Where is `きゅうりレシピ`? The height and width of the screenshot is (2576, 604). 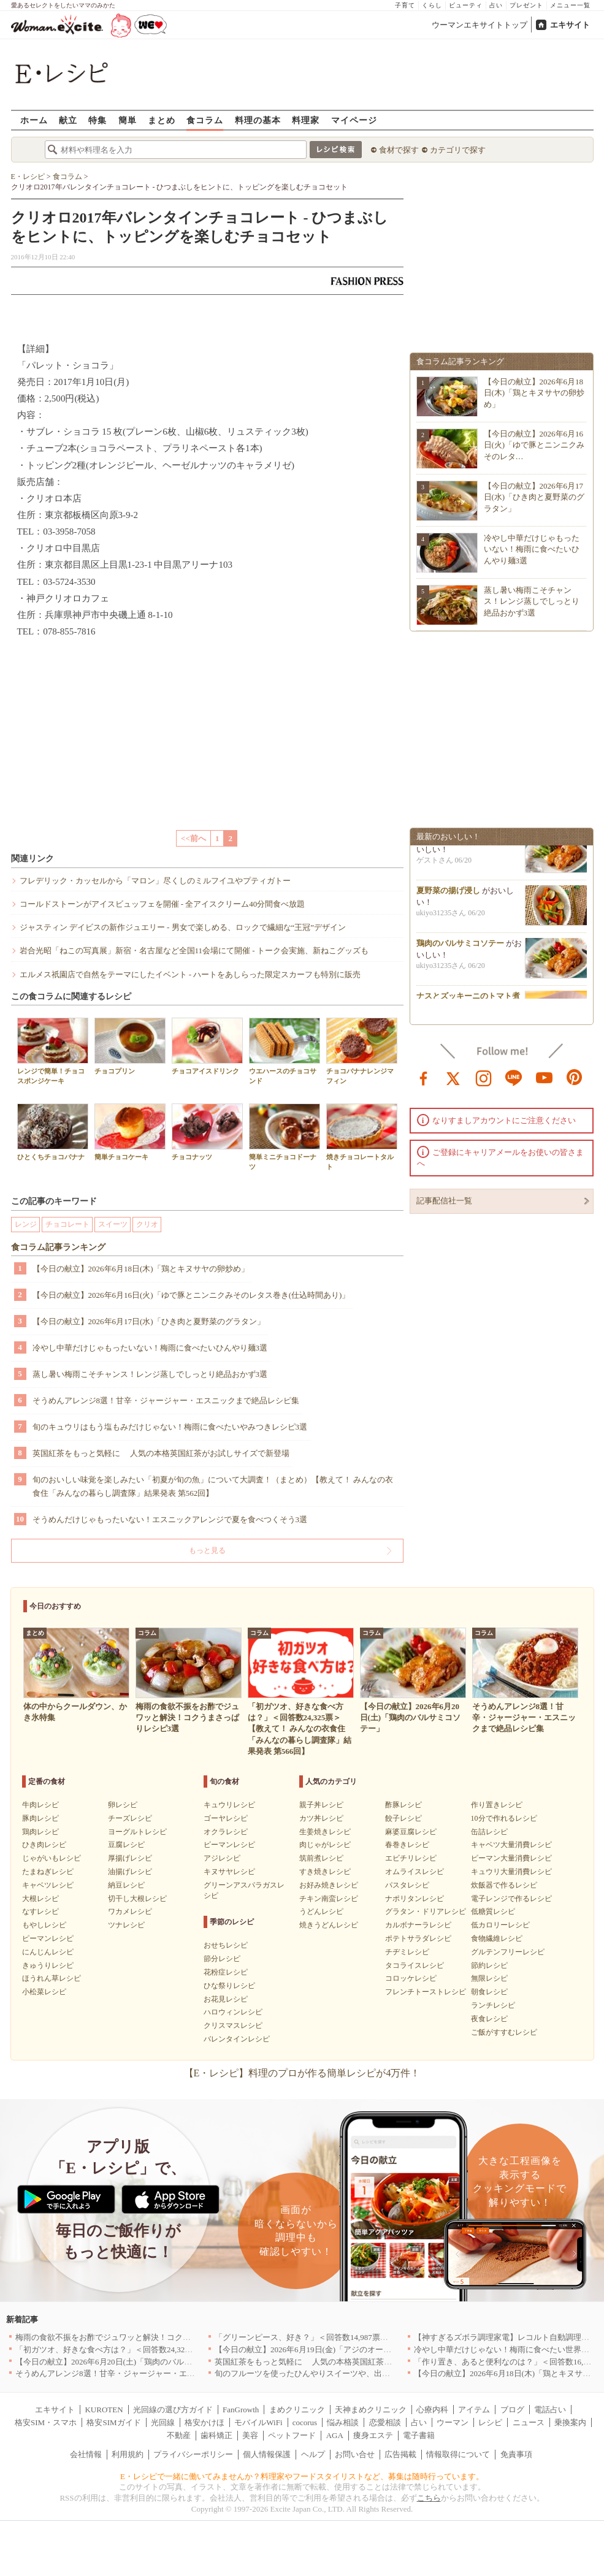
きゅうりレシピ is located at coordinates (48, 1965).